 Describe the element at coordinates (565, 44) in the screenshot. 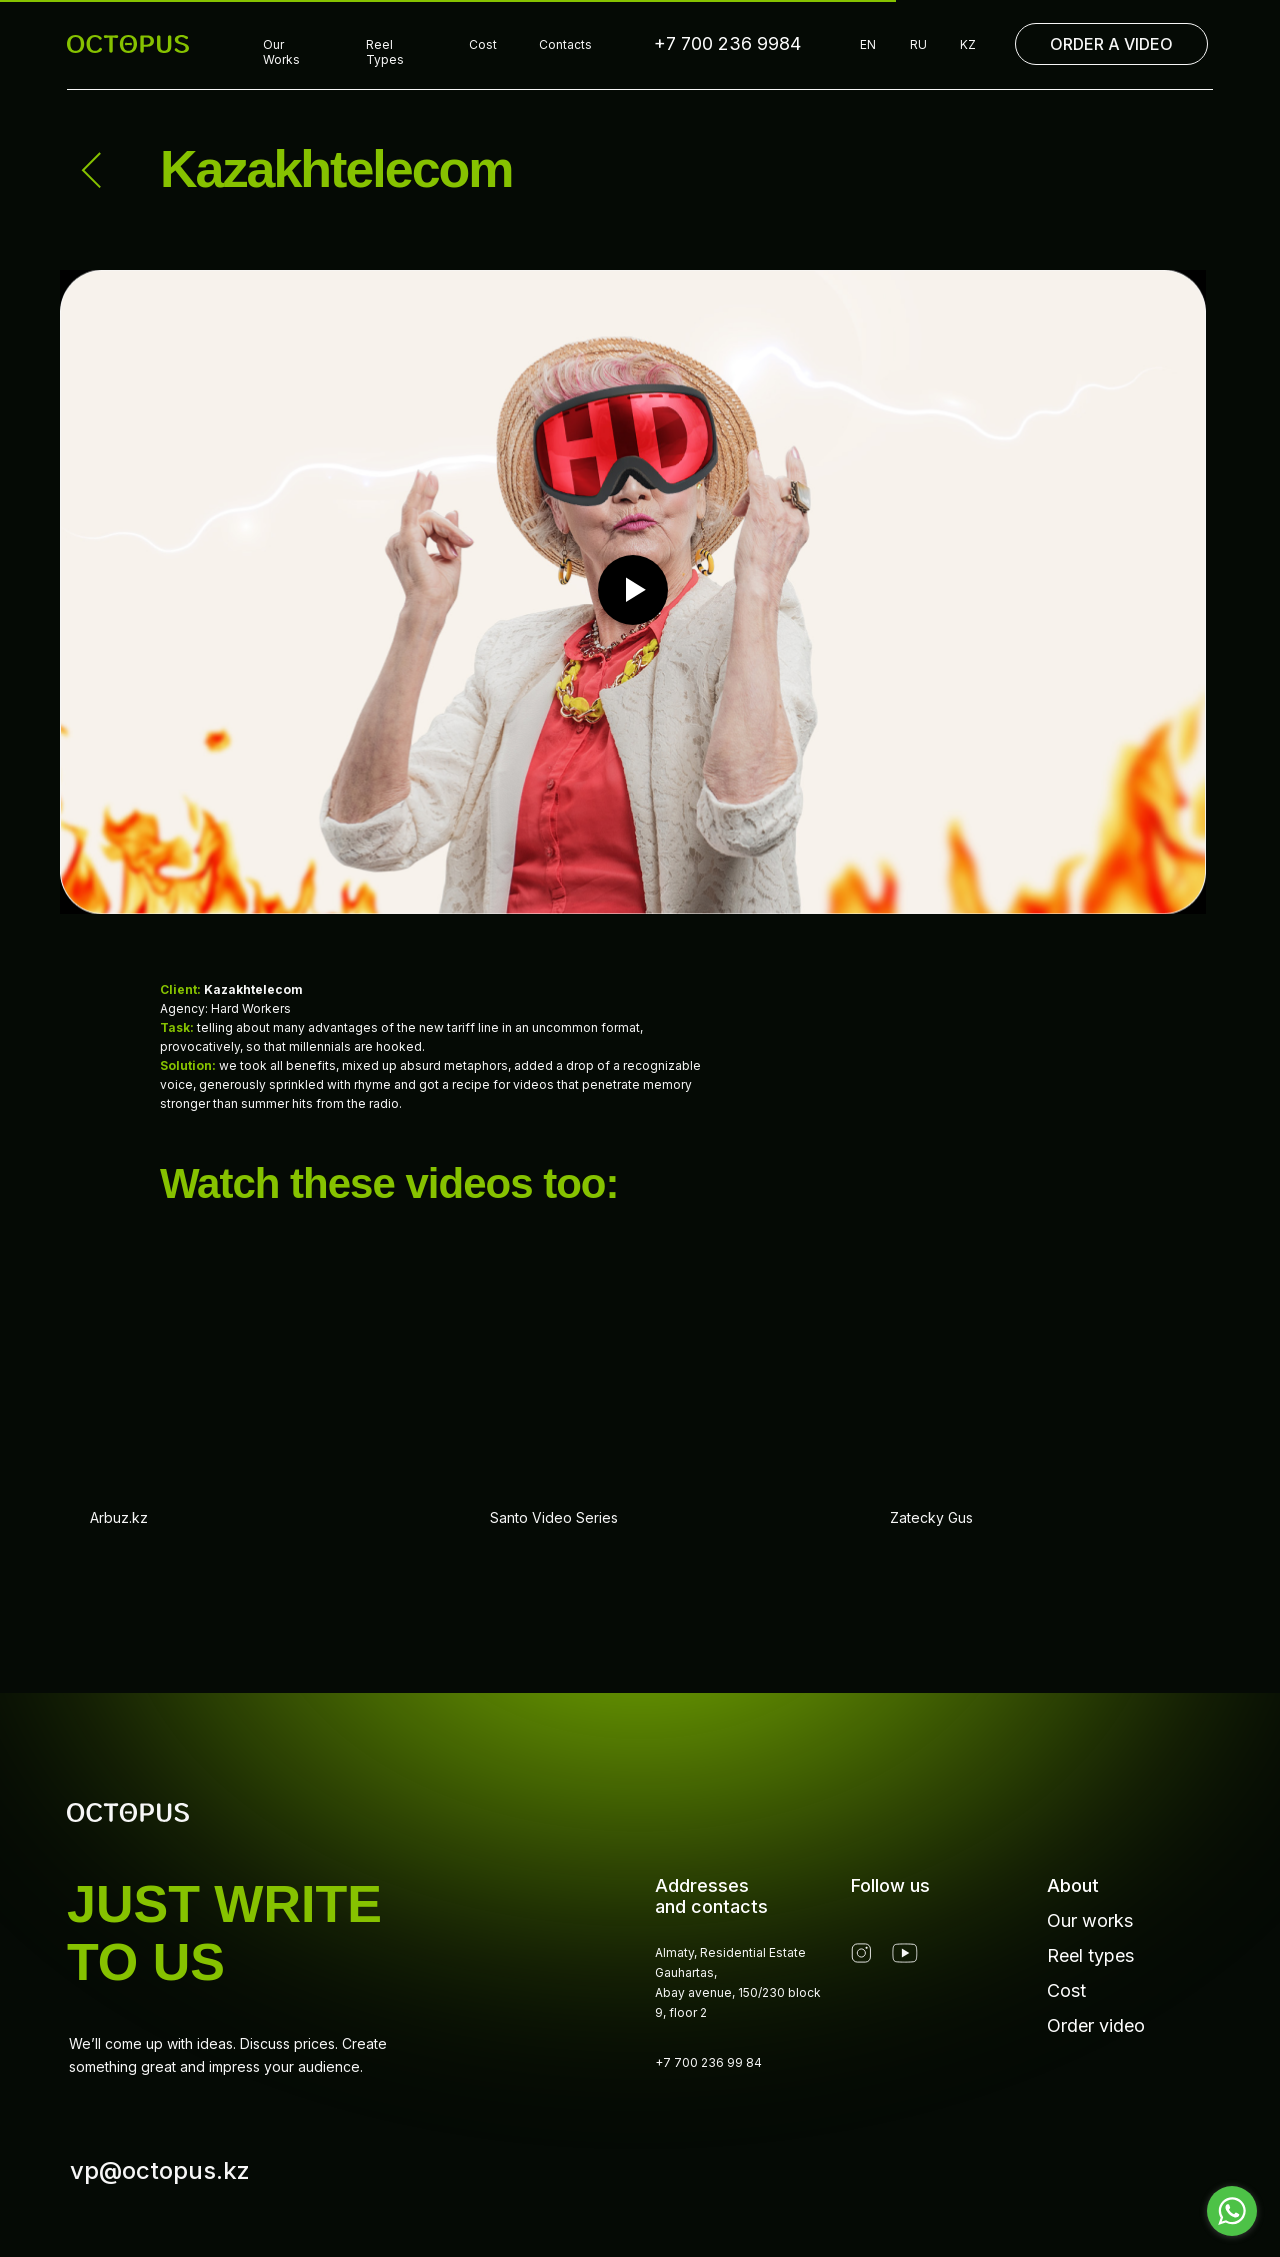

I see `Contacts` at that location.